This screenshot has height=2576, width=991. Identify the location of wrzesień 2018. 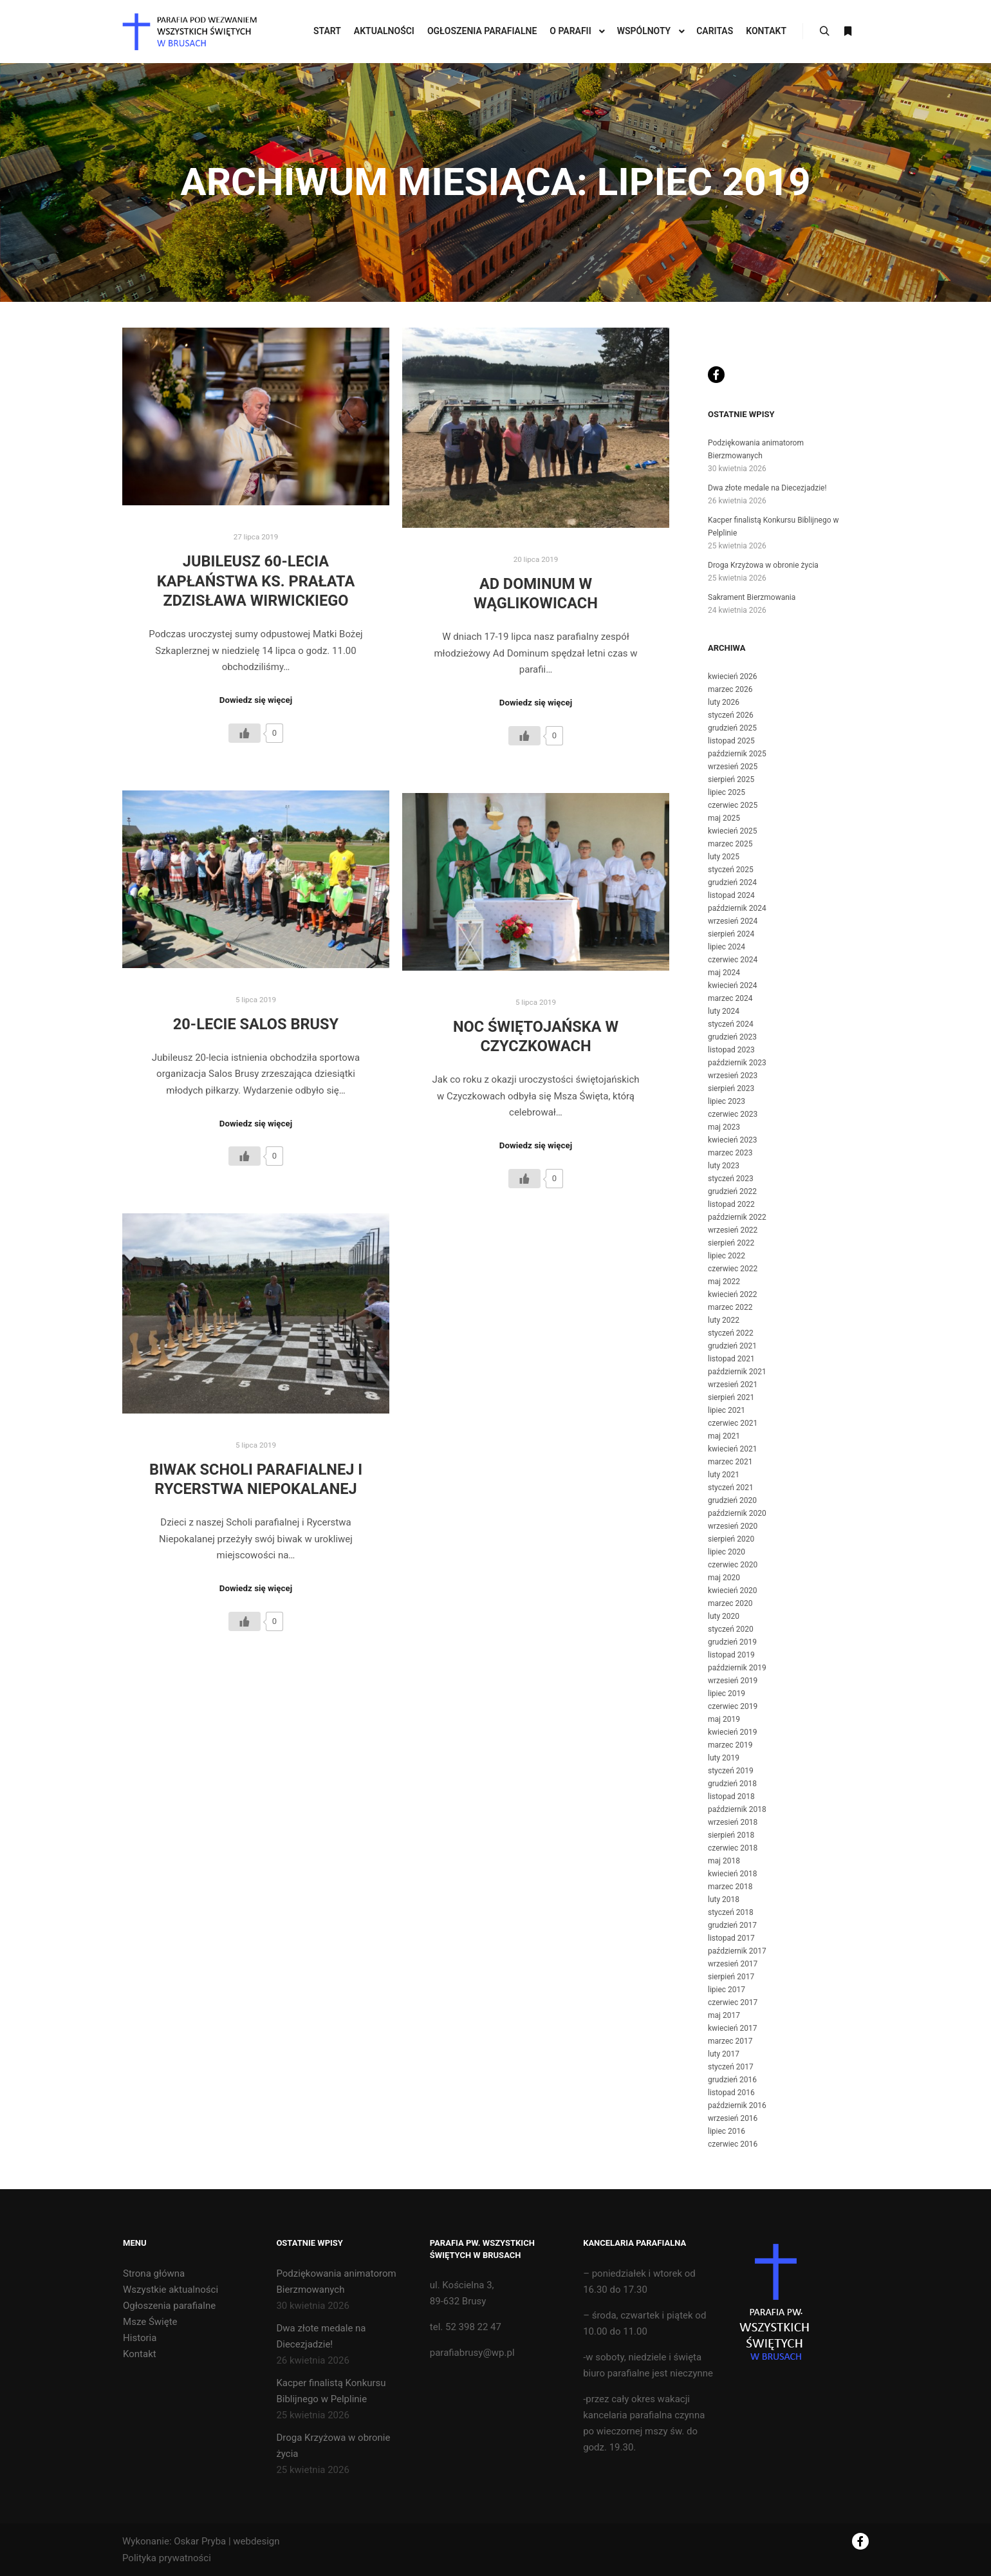
(732, 1822).